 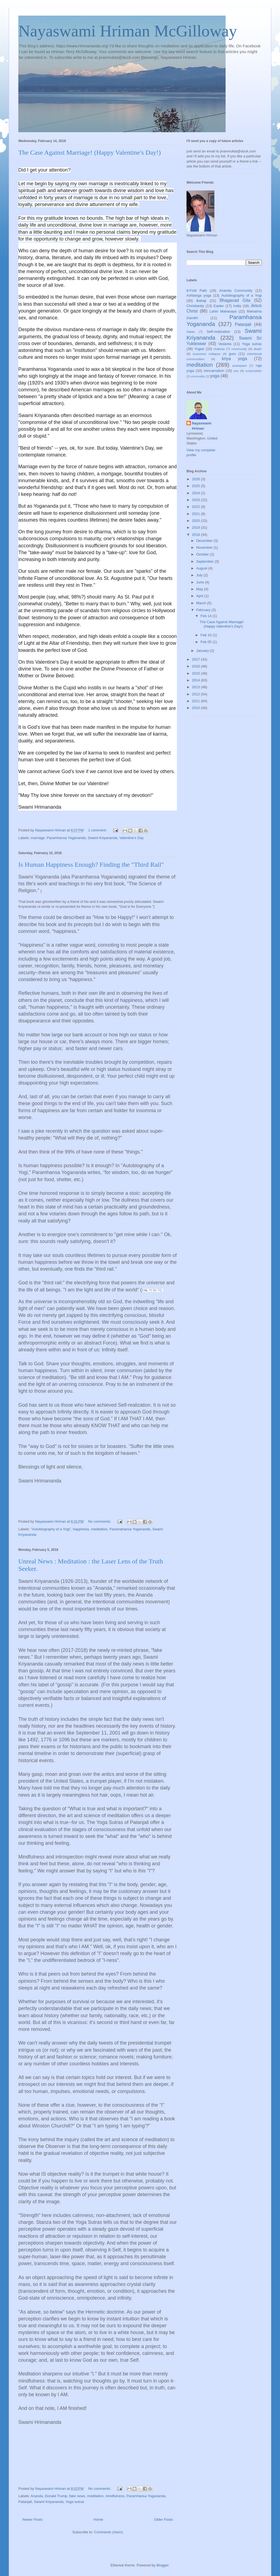 What do you see at coordinates (203, 651) in the screenshot?
I see `January` at bounding box center [203, 651].